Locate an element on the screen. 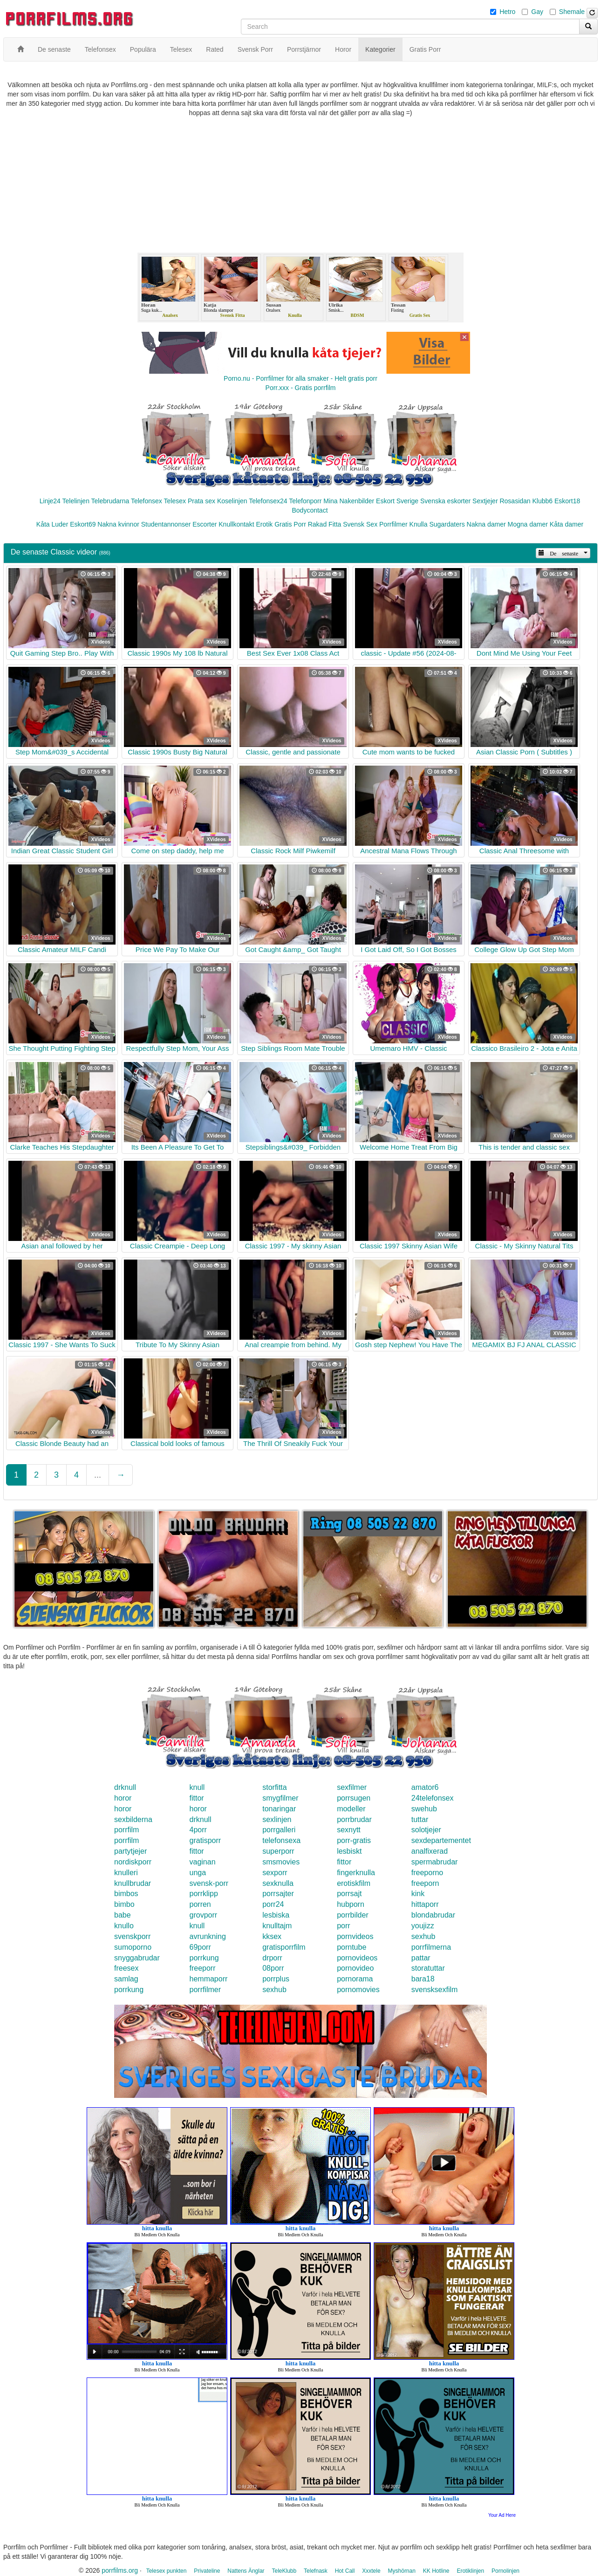  Telefonsex24 is located at coordinates (268, 501).